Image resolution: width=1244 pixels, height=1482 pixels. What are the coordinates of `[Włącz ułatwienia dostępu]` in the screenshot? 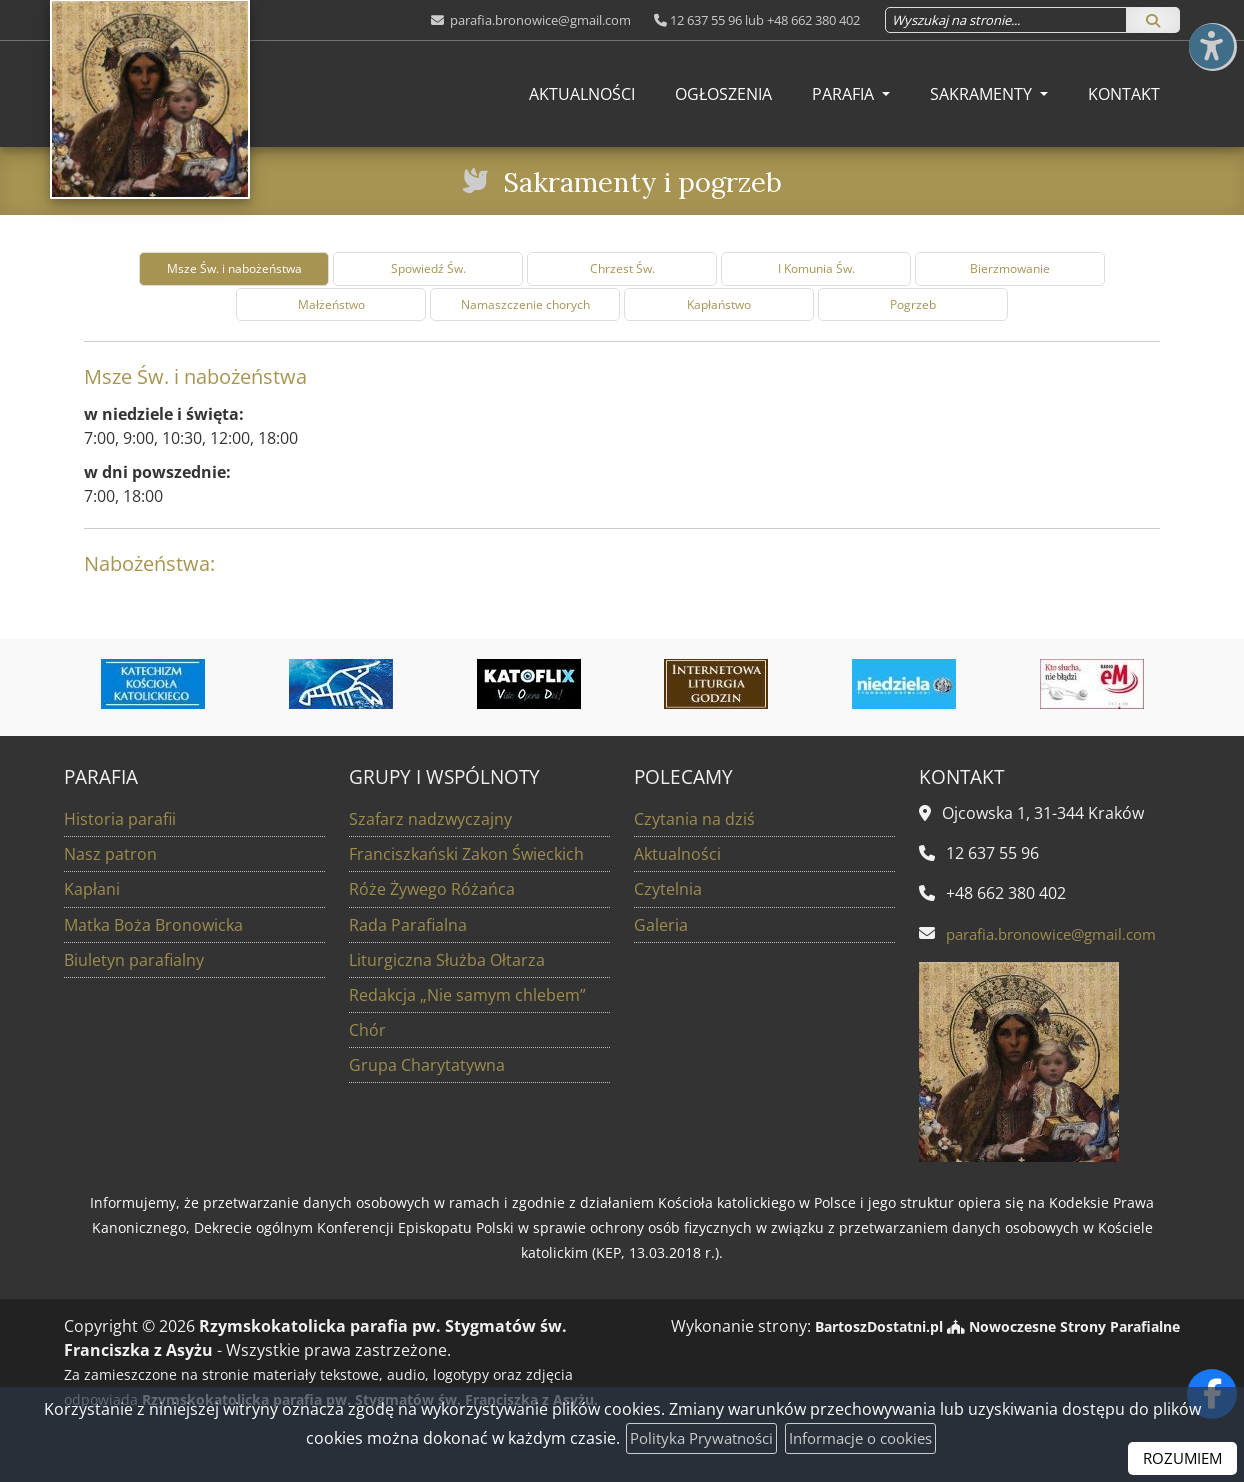 It's located at (1210, 34).